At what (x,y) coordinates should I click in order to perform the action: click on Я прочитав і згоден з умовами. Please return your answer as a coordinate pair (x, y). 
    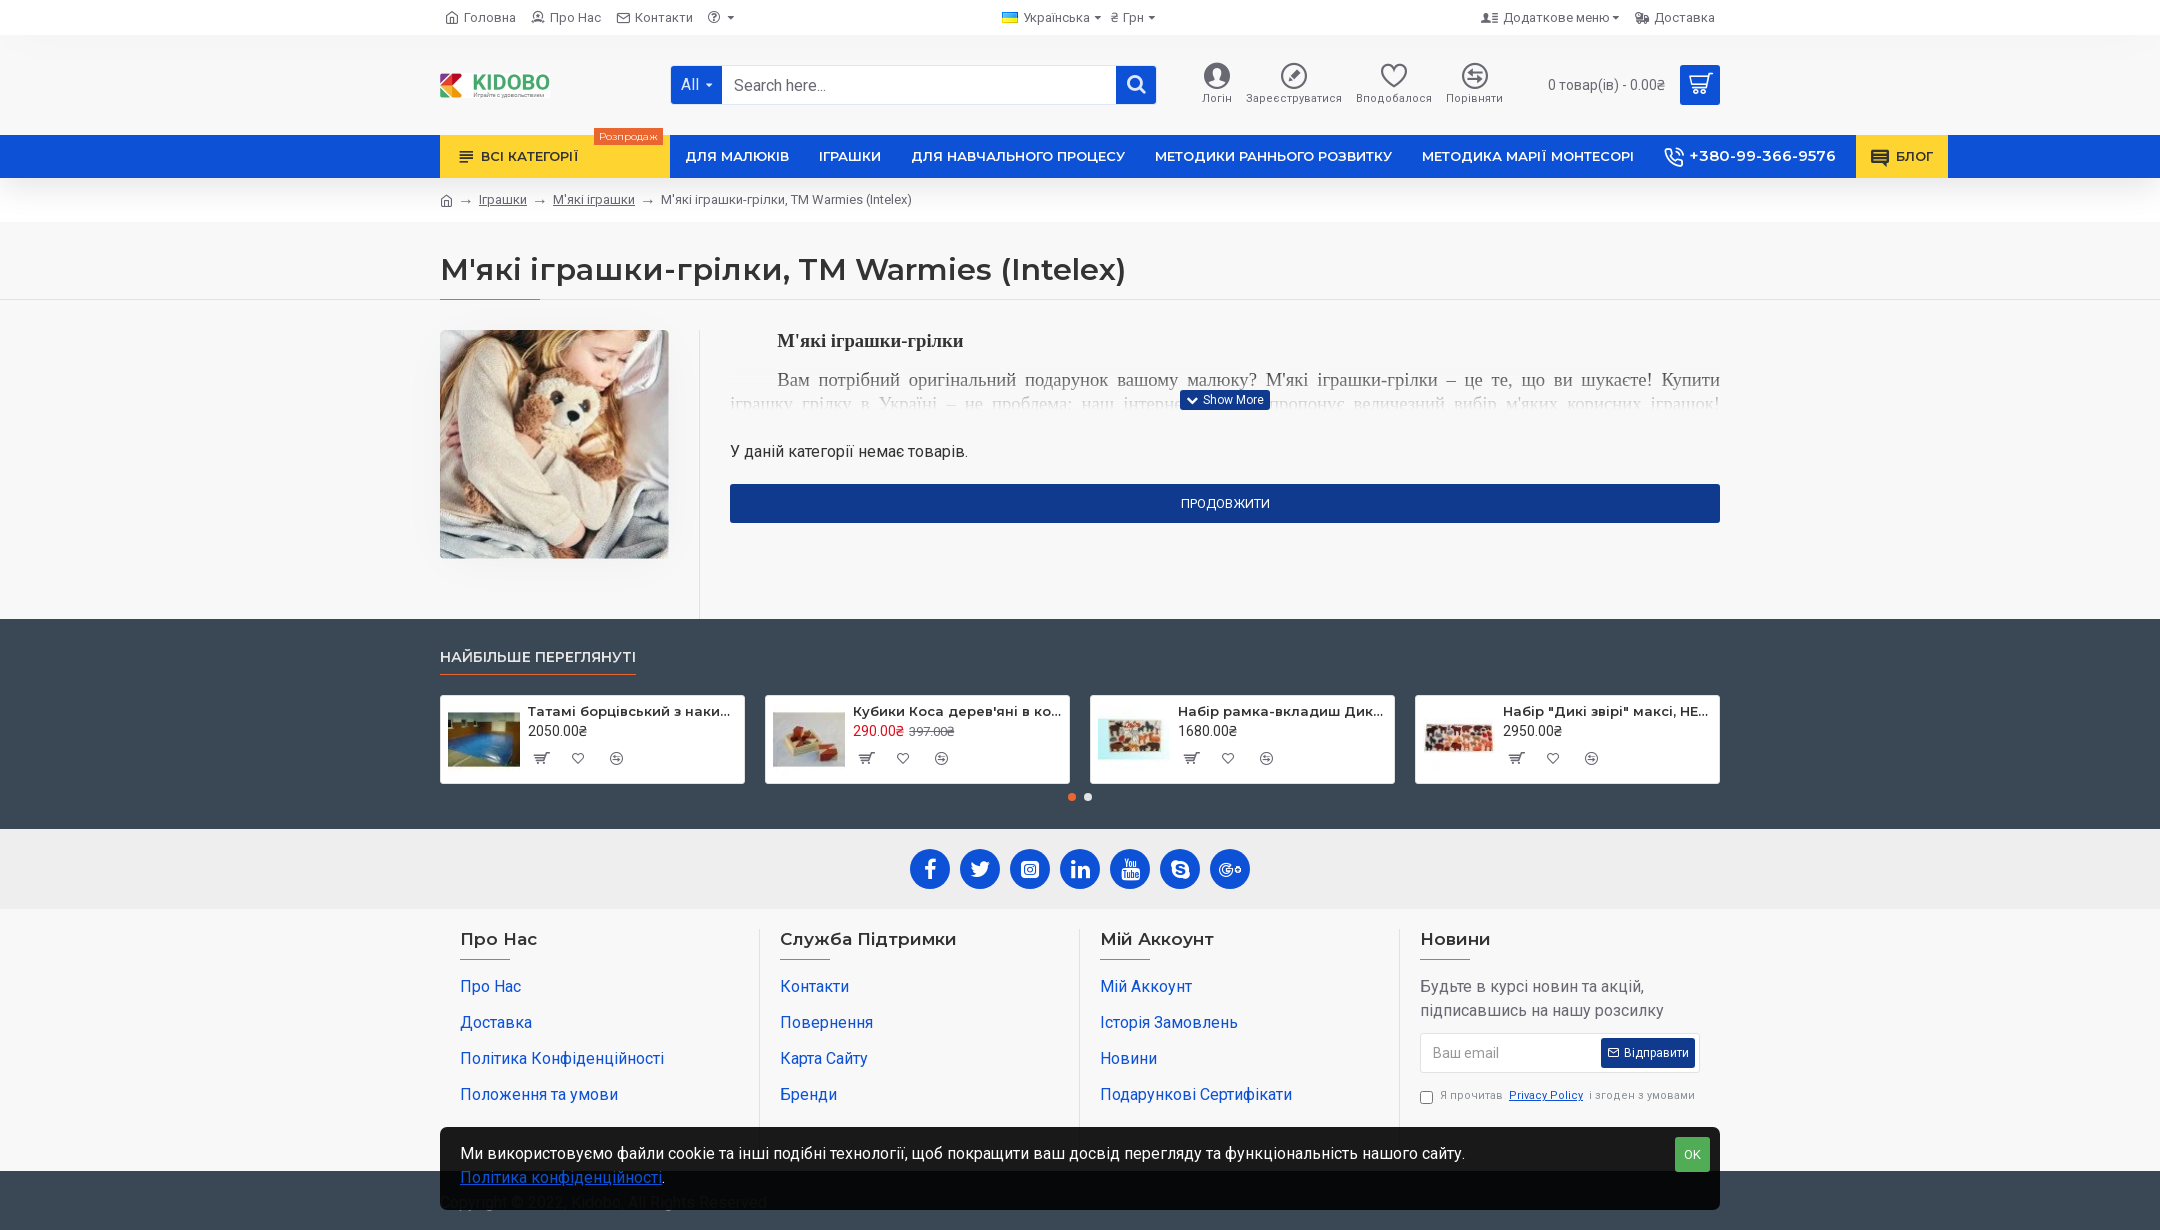
    Looking at the image, I should click on (1557, 1096).